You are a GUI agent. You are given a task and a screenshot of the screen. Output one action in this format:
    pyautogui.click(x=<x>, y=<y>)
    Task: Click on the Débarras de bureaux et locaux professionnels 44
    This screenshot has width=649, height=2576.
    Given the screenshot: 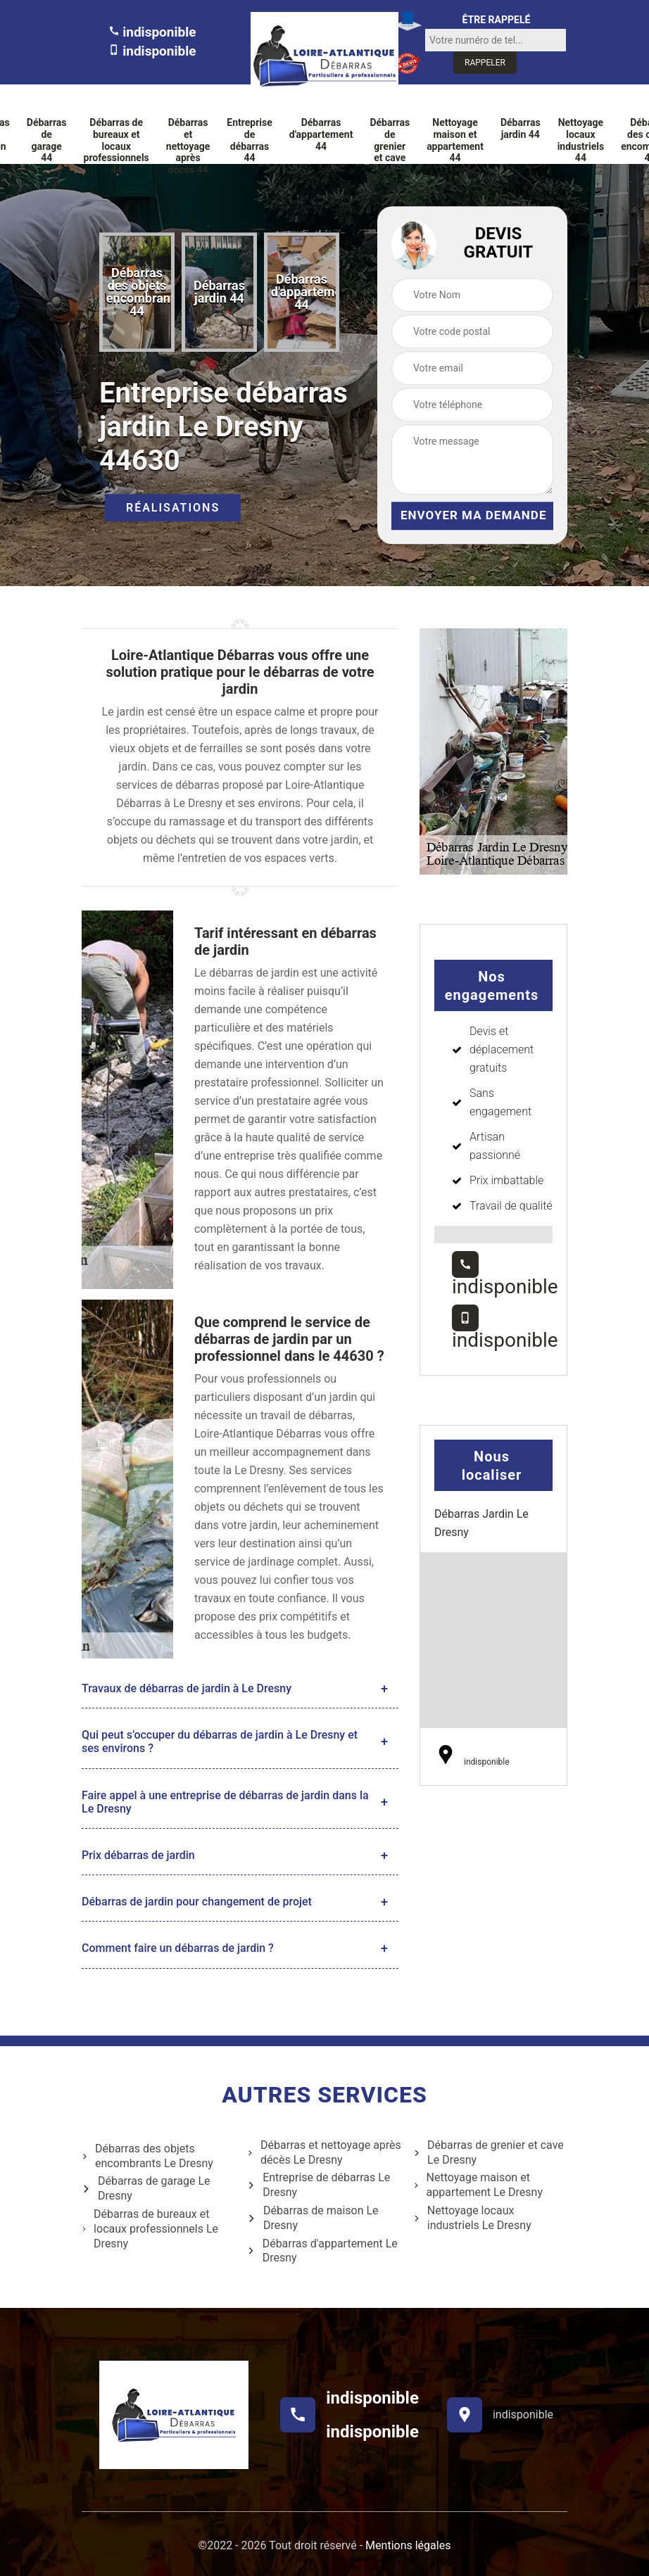 What is the action you would take?
    pyautogui.click(x=116, y=146)
    